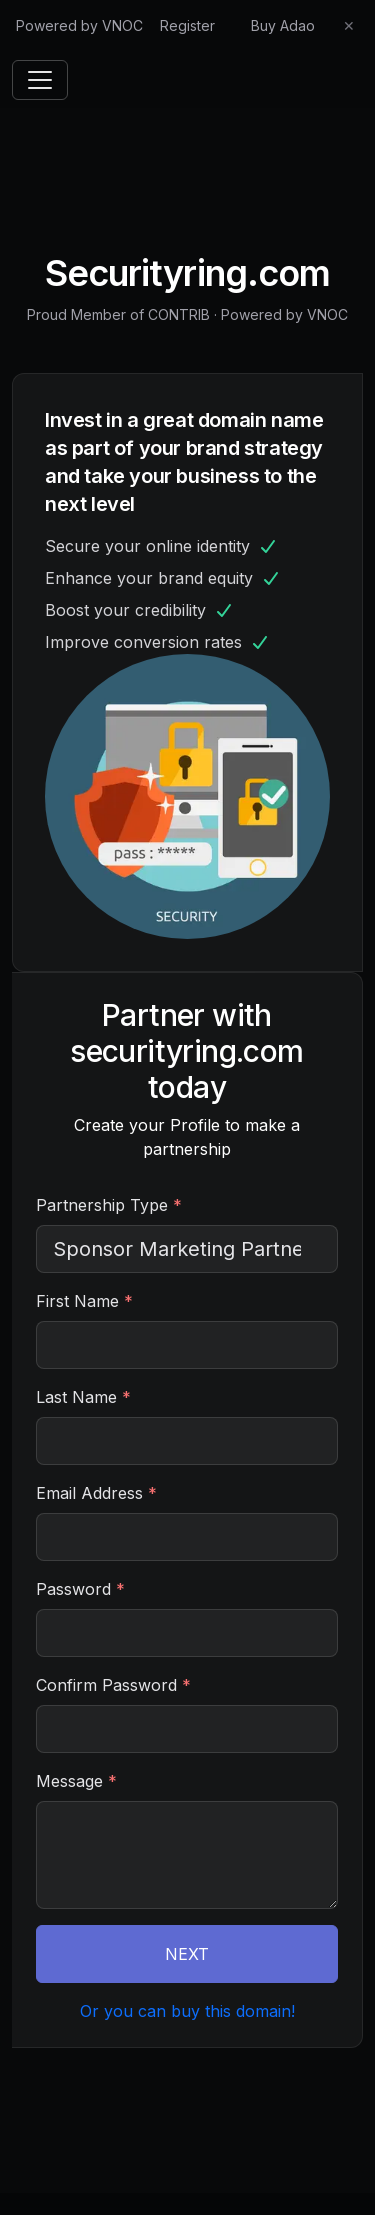  I want to click on Password, so click(80, 1589).